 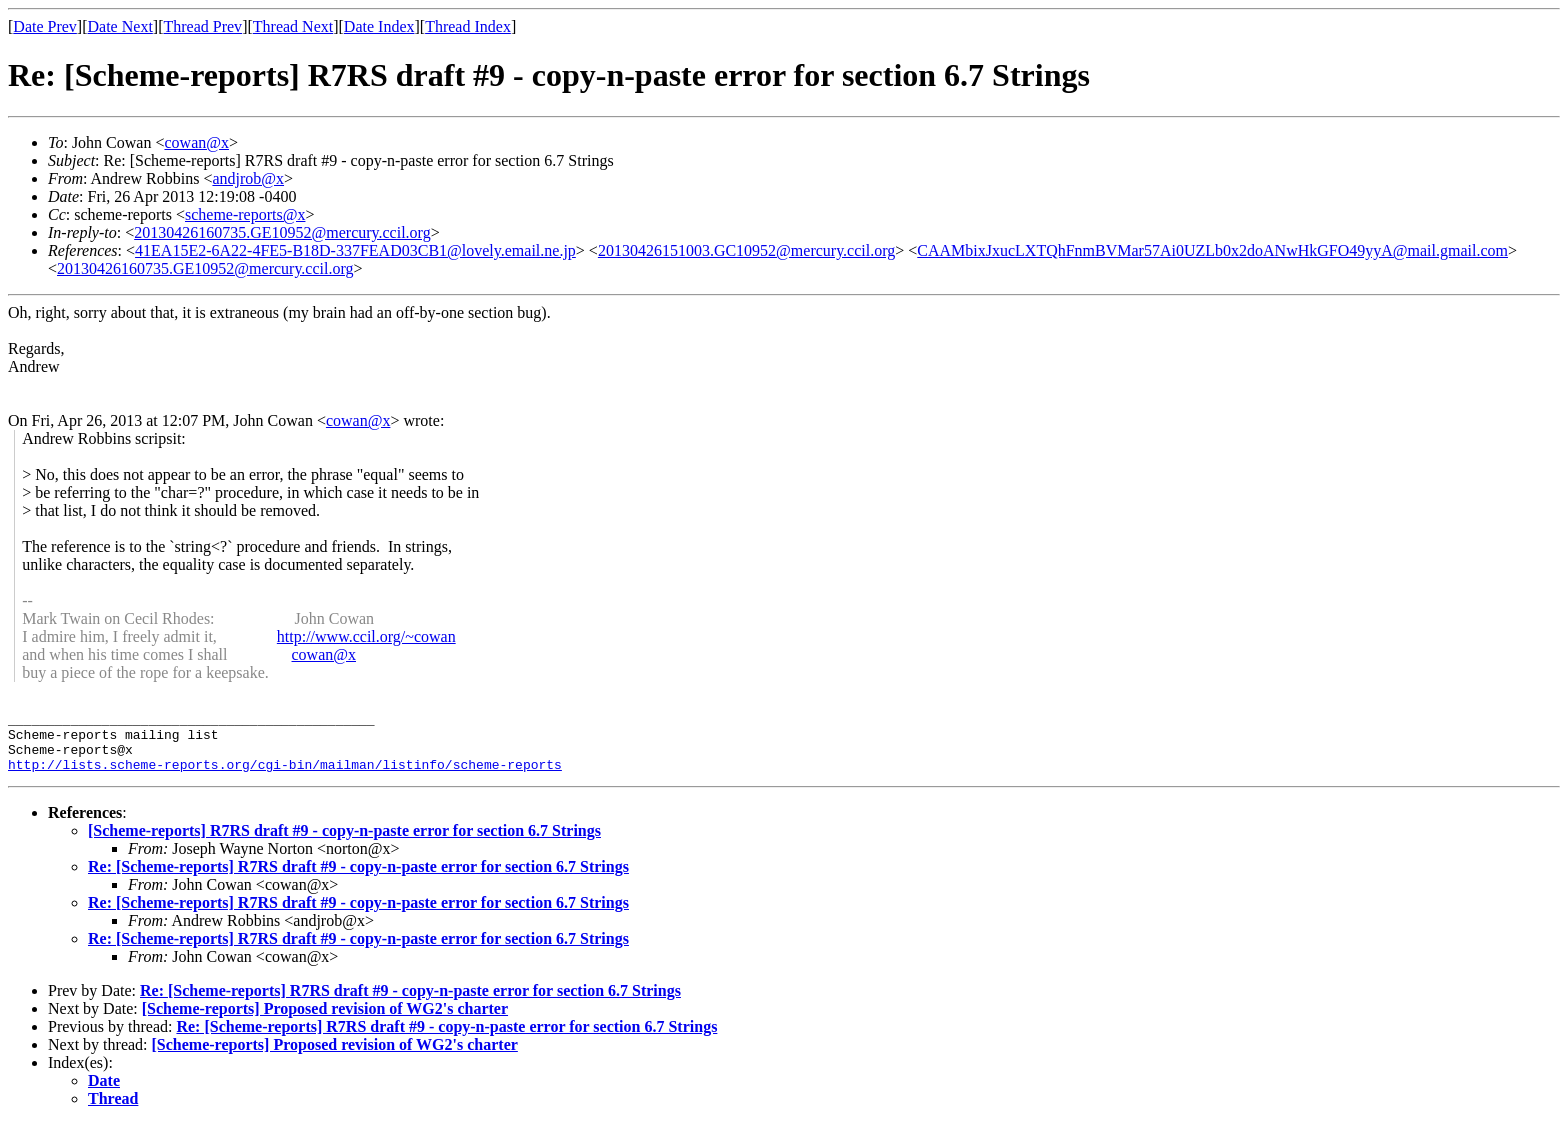 What do you see at coordinates (196, 142) in the screenshot?
I see `cowan@x` at bounding box center [196, 142].